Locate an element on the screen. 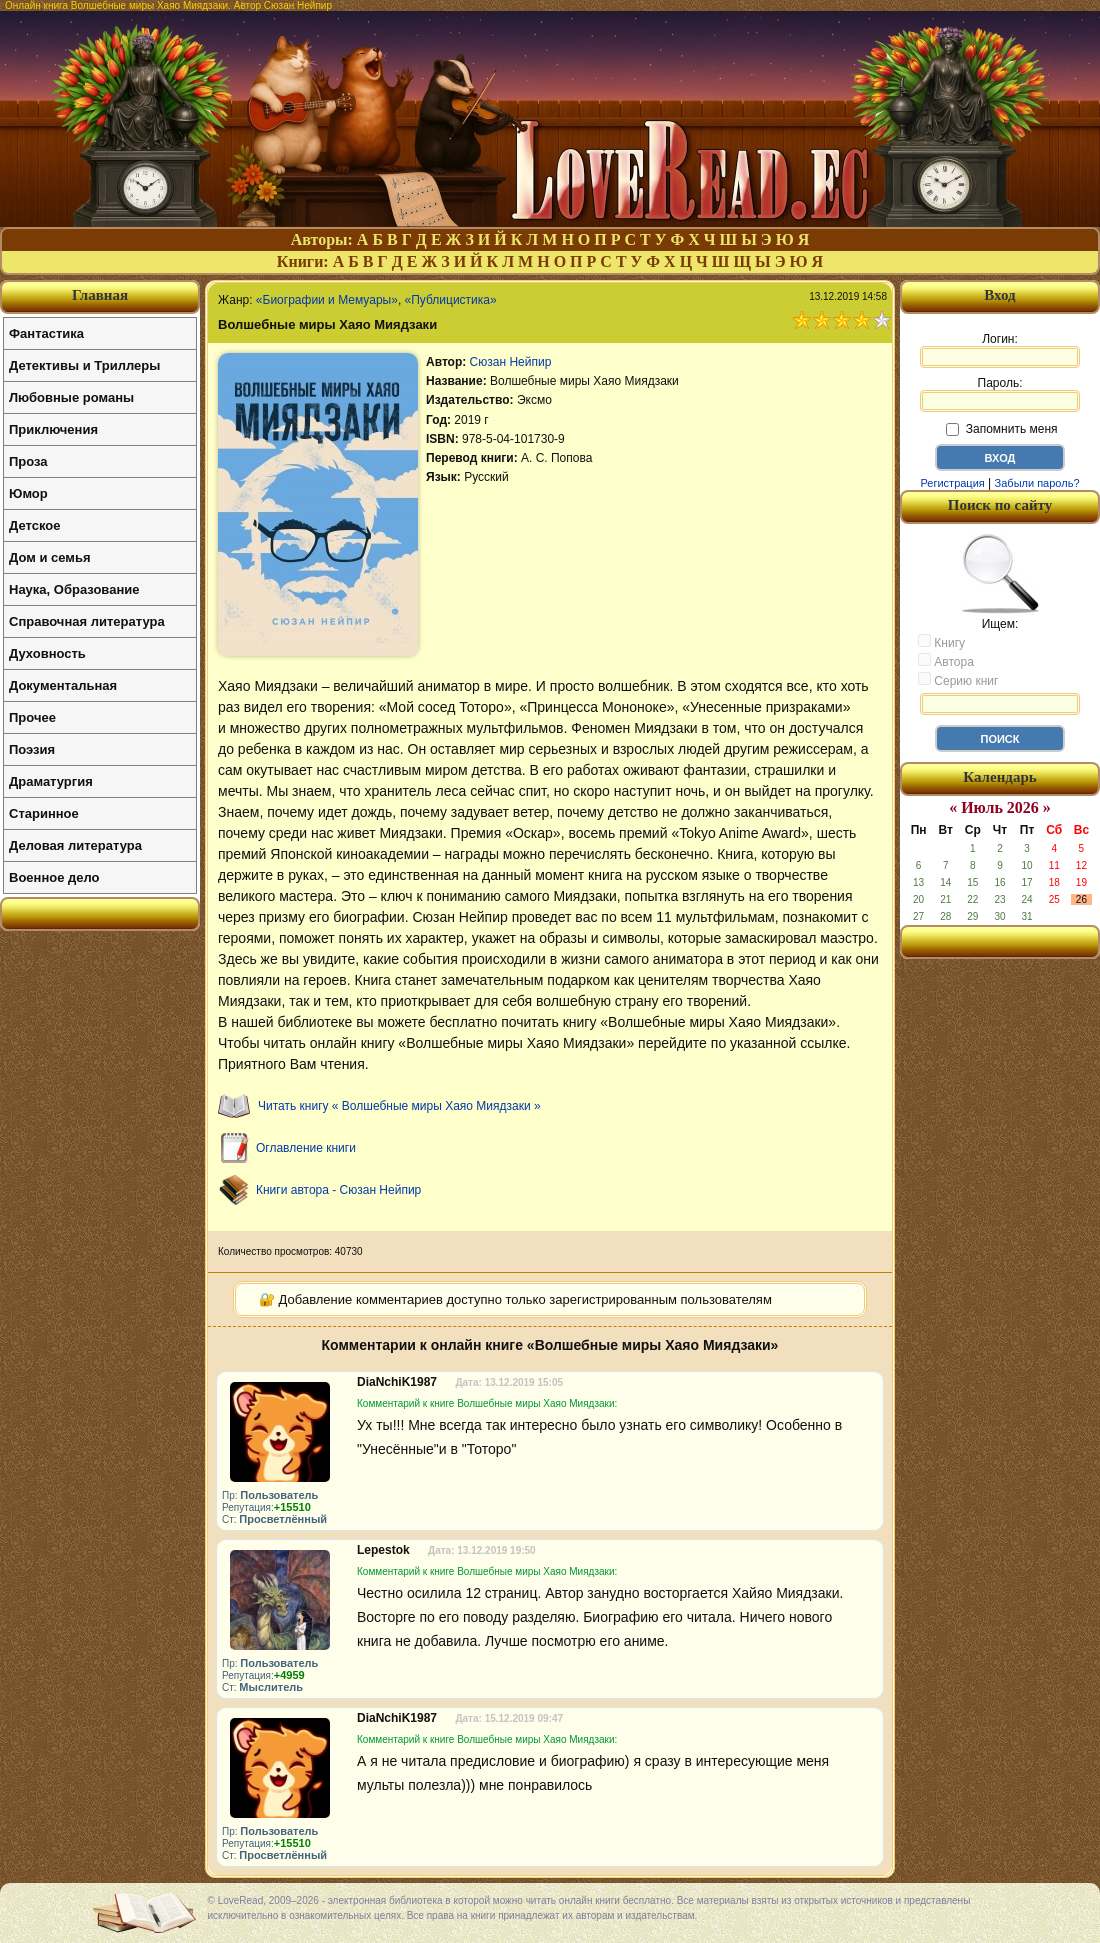 The height and width of the screenshot is (1943, 1100). Деловая литература is located at coordinates (75, 845).